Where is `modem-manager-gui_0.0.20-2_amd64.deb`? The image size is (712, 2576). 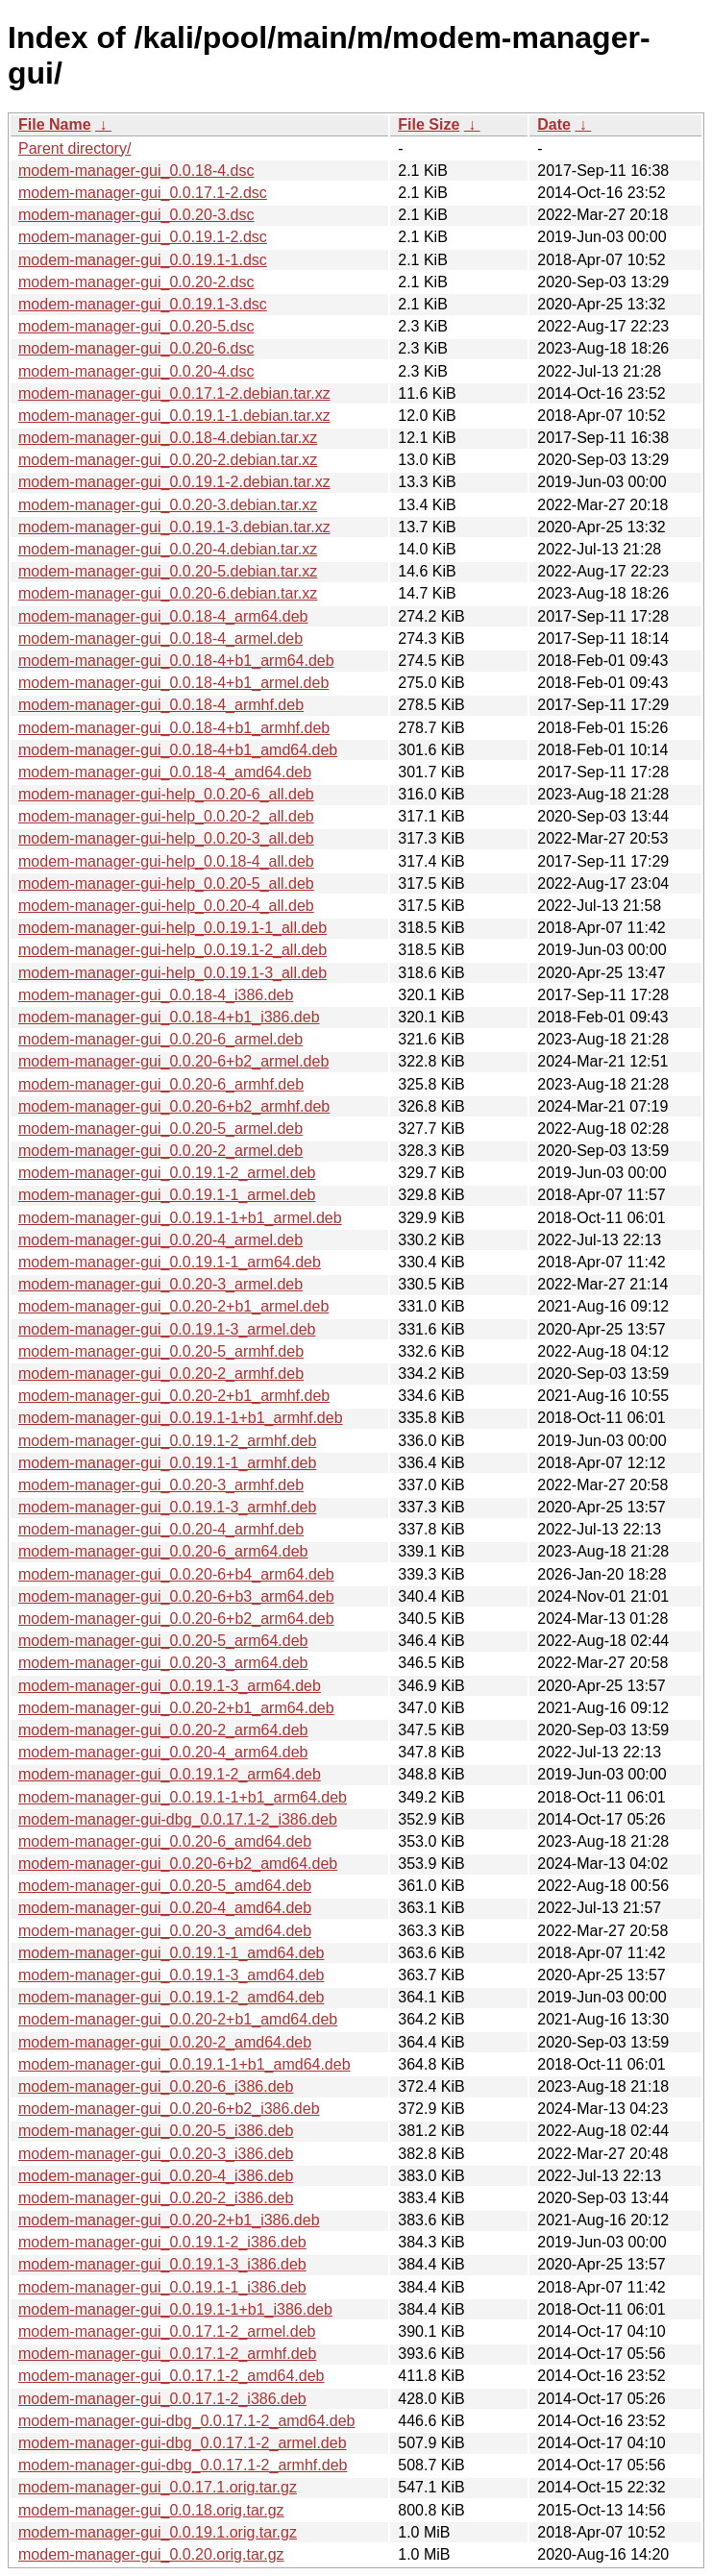
modem-manager-gui_0.0.20-2_amd64.deb is located at coordinates (164, 2042).